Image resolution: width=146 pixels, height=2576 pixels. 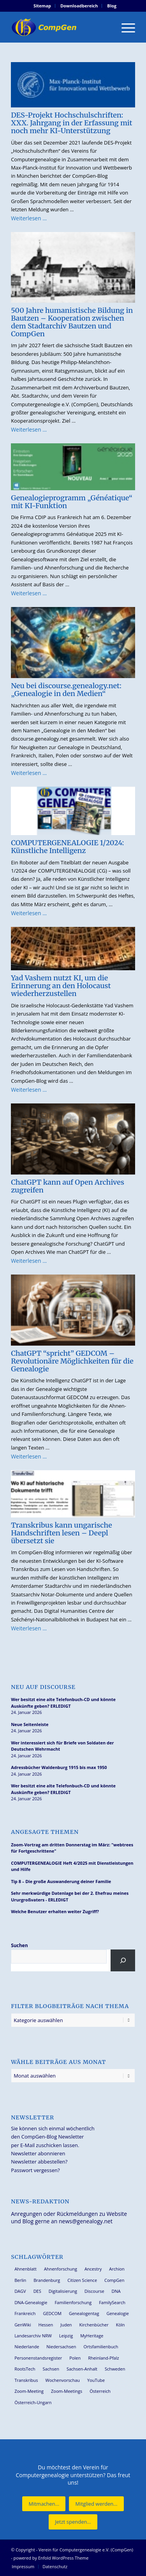 What do you see at coordinates (112, 2302) in the screenshot?
I see `FamilySearch [FamilySearch (66 Einträge)]` at bounding box center [112, 2302].